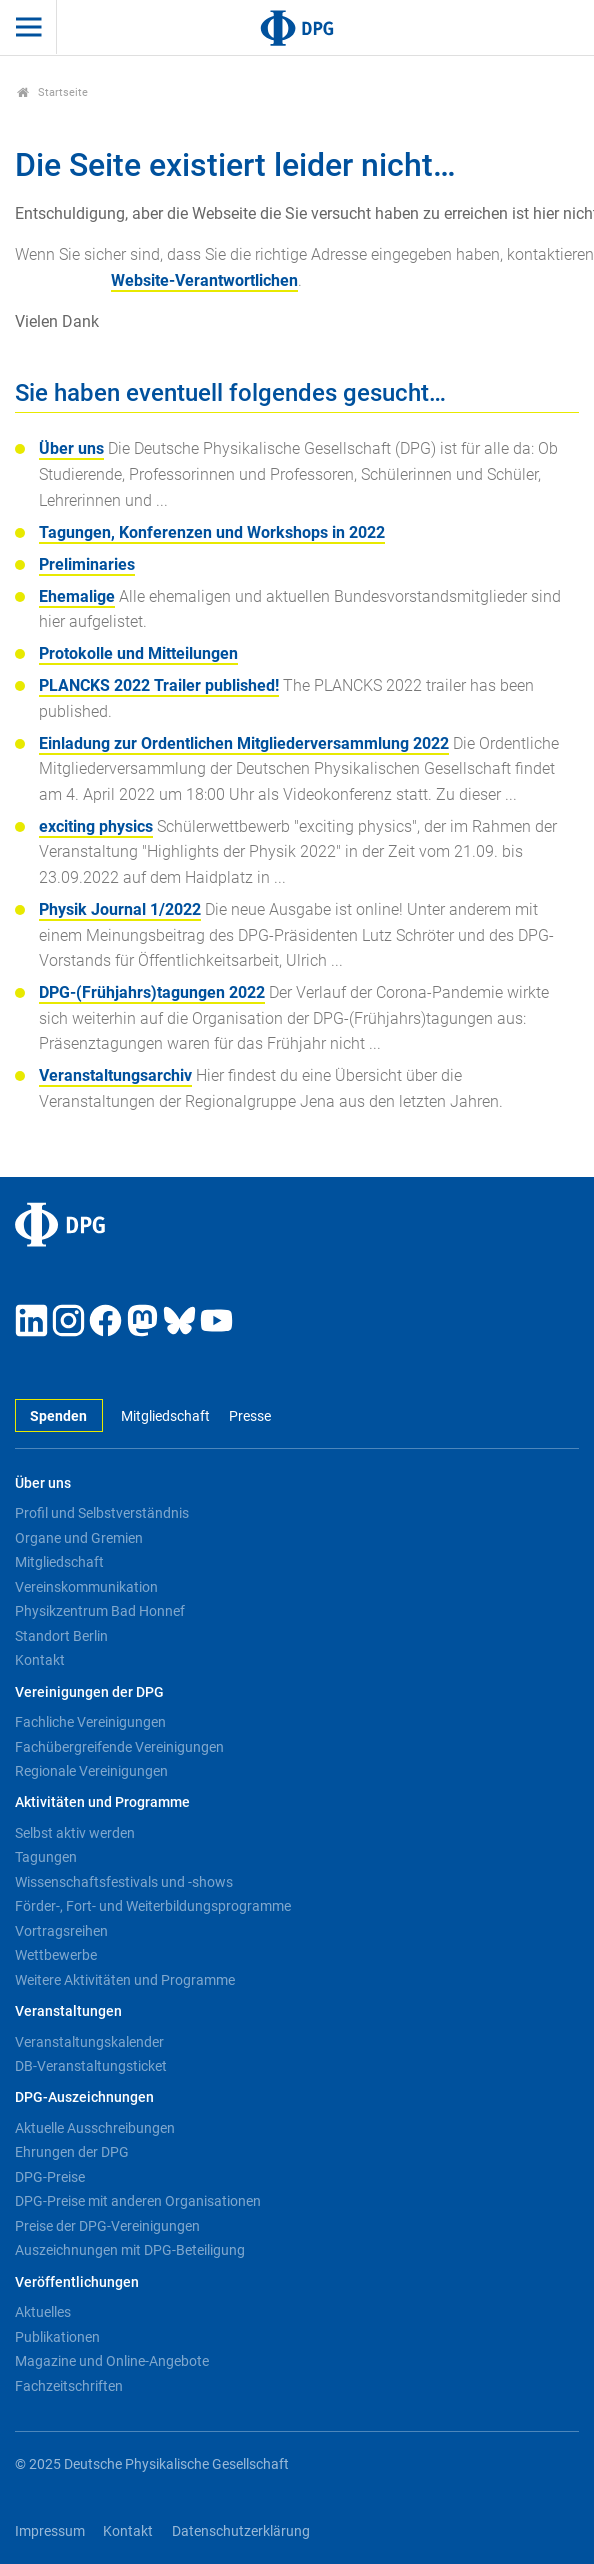  Describe the element at coordinates (50, 2177) in the screenshot. I see `DPG-Preise` at that location.